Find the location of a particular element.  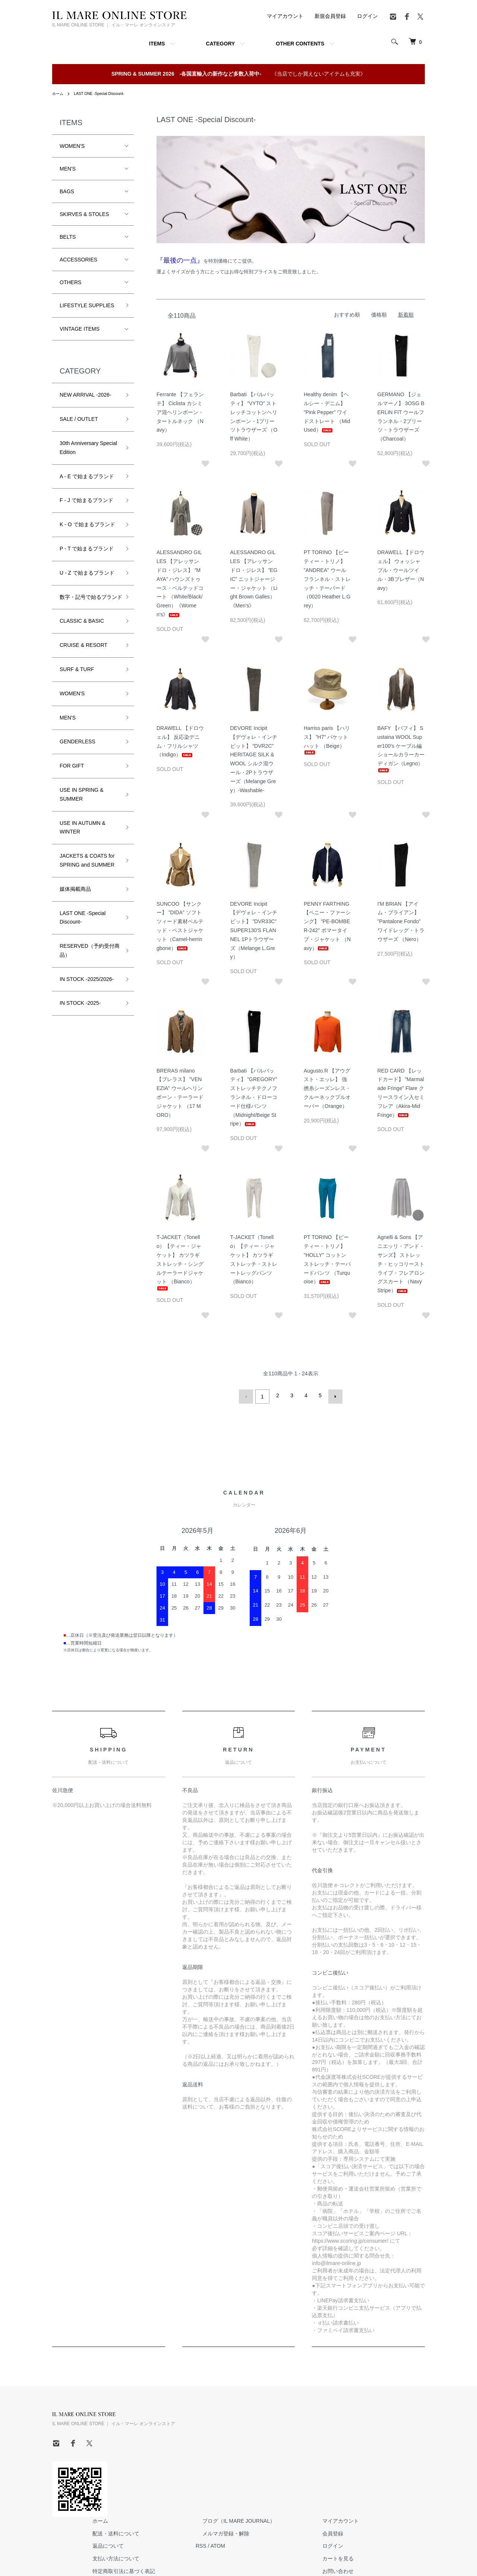

Healthy denim 【ヘルシー・デニム】 ”Pink Pepper” ワイドストレート （Mid Used） is located at coordinates (327, 412).